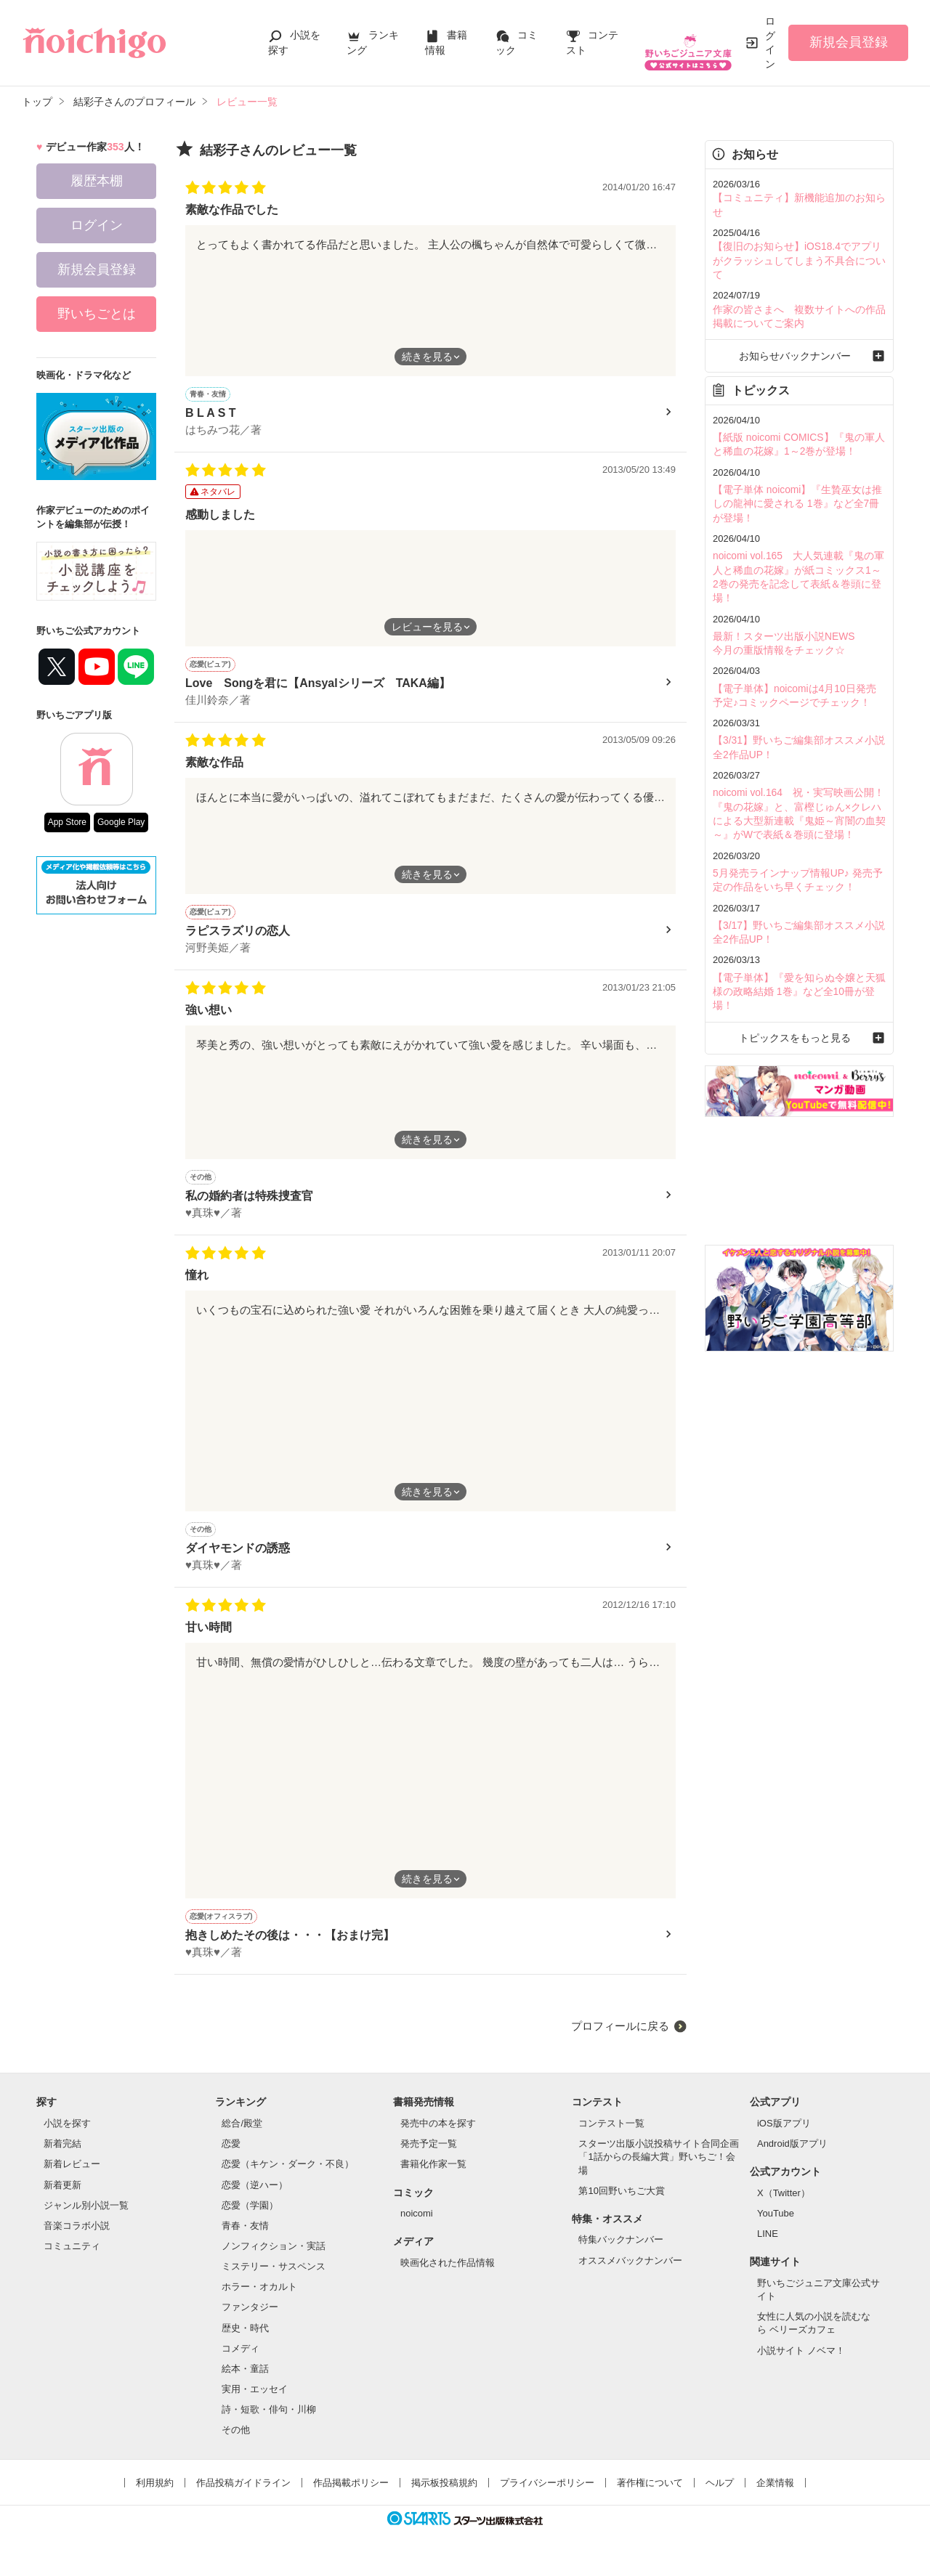 The width and height of the screenshot is (930, 2576). Describe the element at coordinates (245, 2341) in the screenshot. I see `歴史・時代` at that location.